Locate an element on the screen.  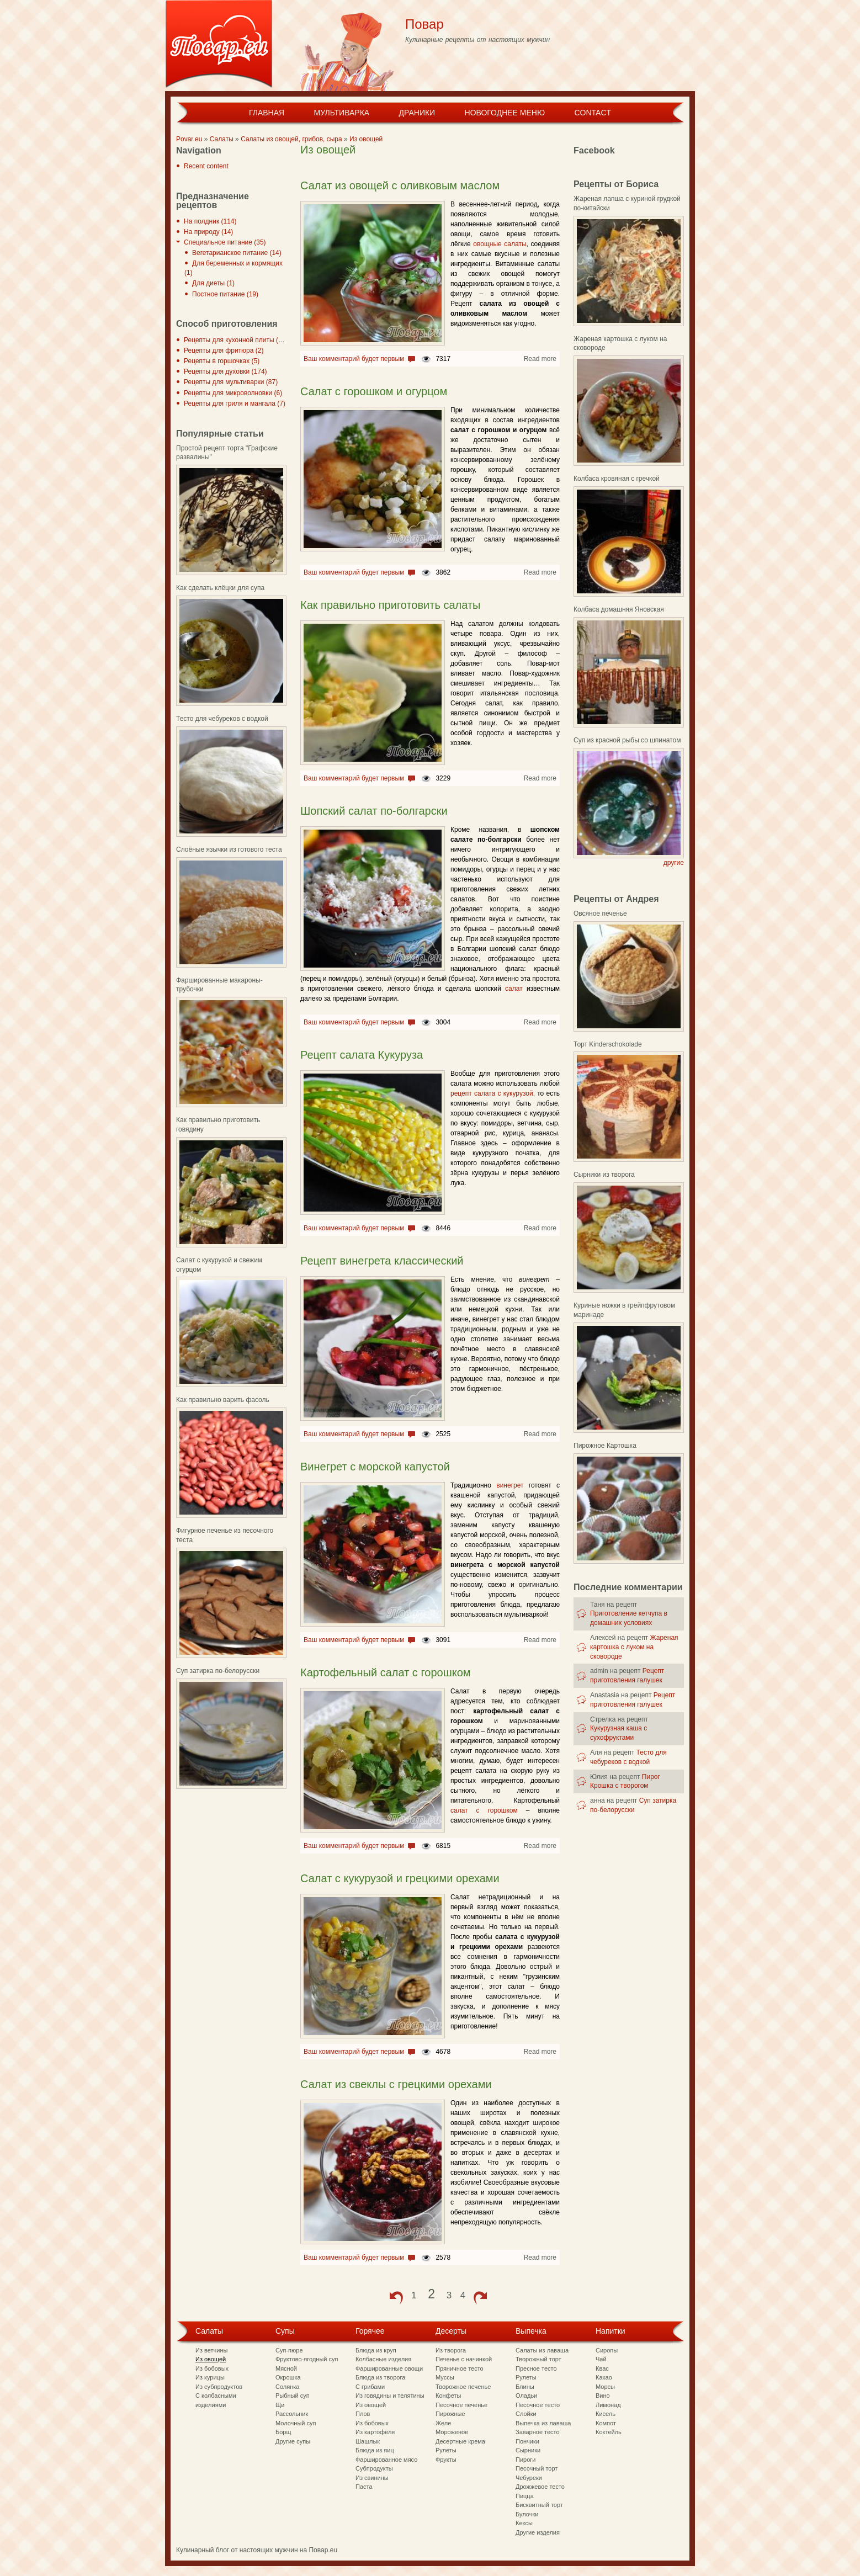
Оладьи is located at coordinates (526, 2395).